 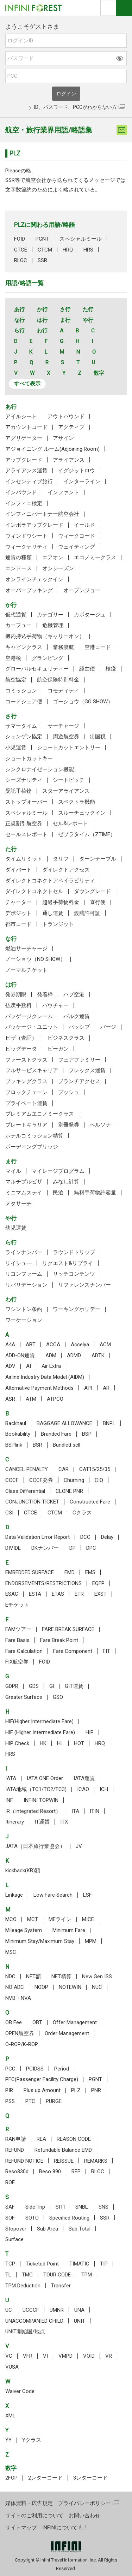 I want to click on ENDORSEMENTS/RESTRICTIONS, so click(x=43, y=1583).